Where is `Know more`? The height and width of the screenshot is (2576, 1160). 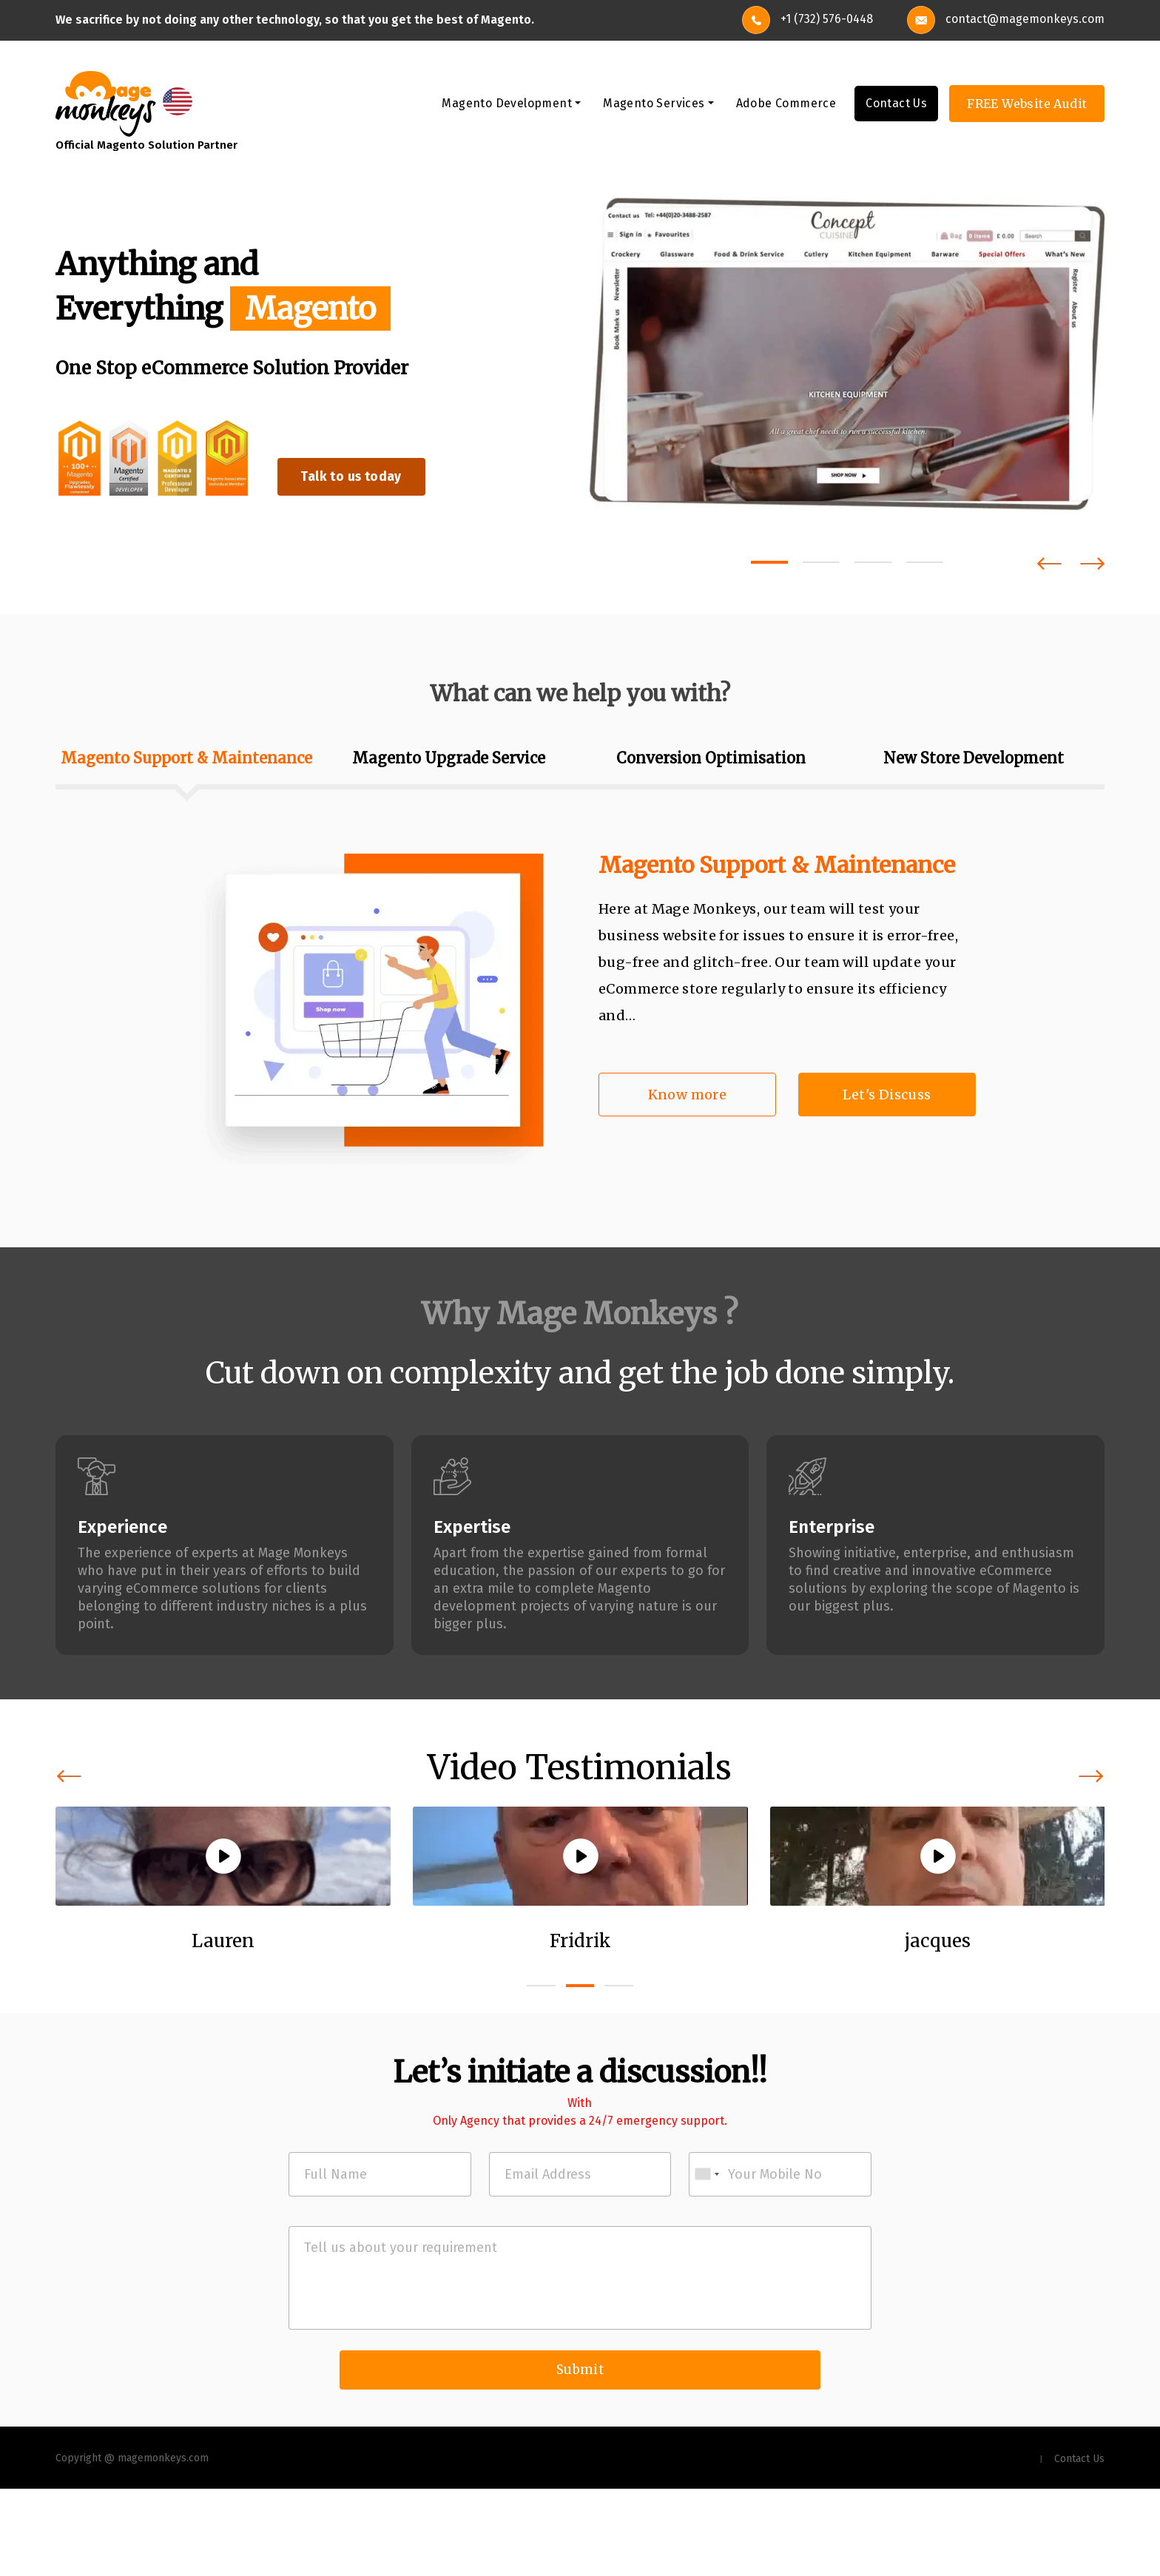 Know more is located at coordinates (687, 1097).